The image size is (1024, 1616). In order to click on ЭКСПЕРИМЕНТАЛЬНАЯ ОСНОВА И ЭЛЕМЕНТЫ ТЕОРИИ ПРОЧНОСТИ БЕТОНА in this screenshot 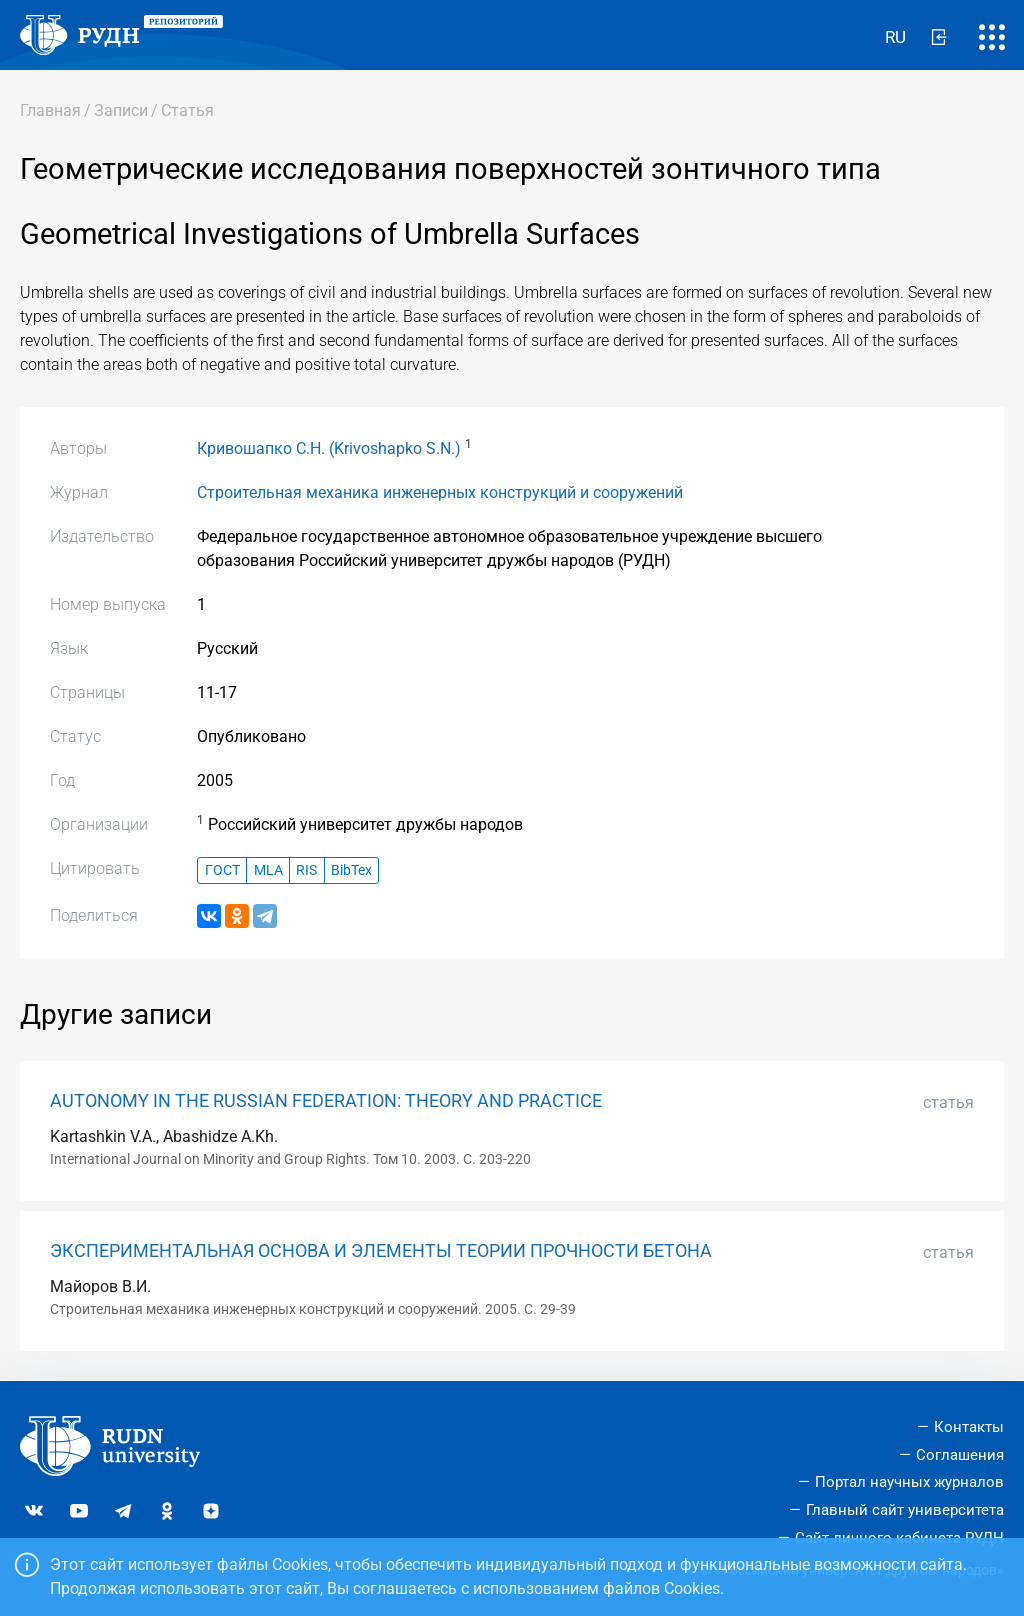, I will do `click(381, 1251)`.